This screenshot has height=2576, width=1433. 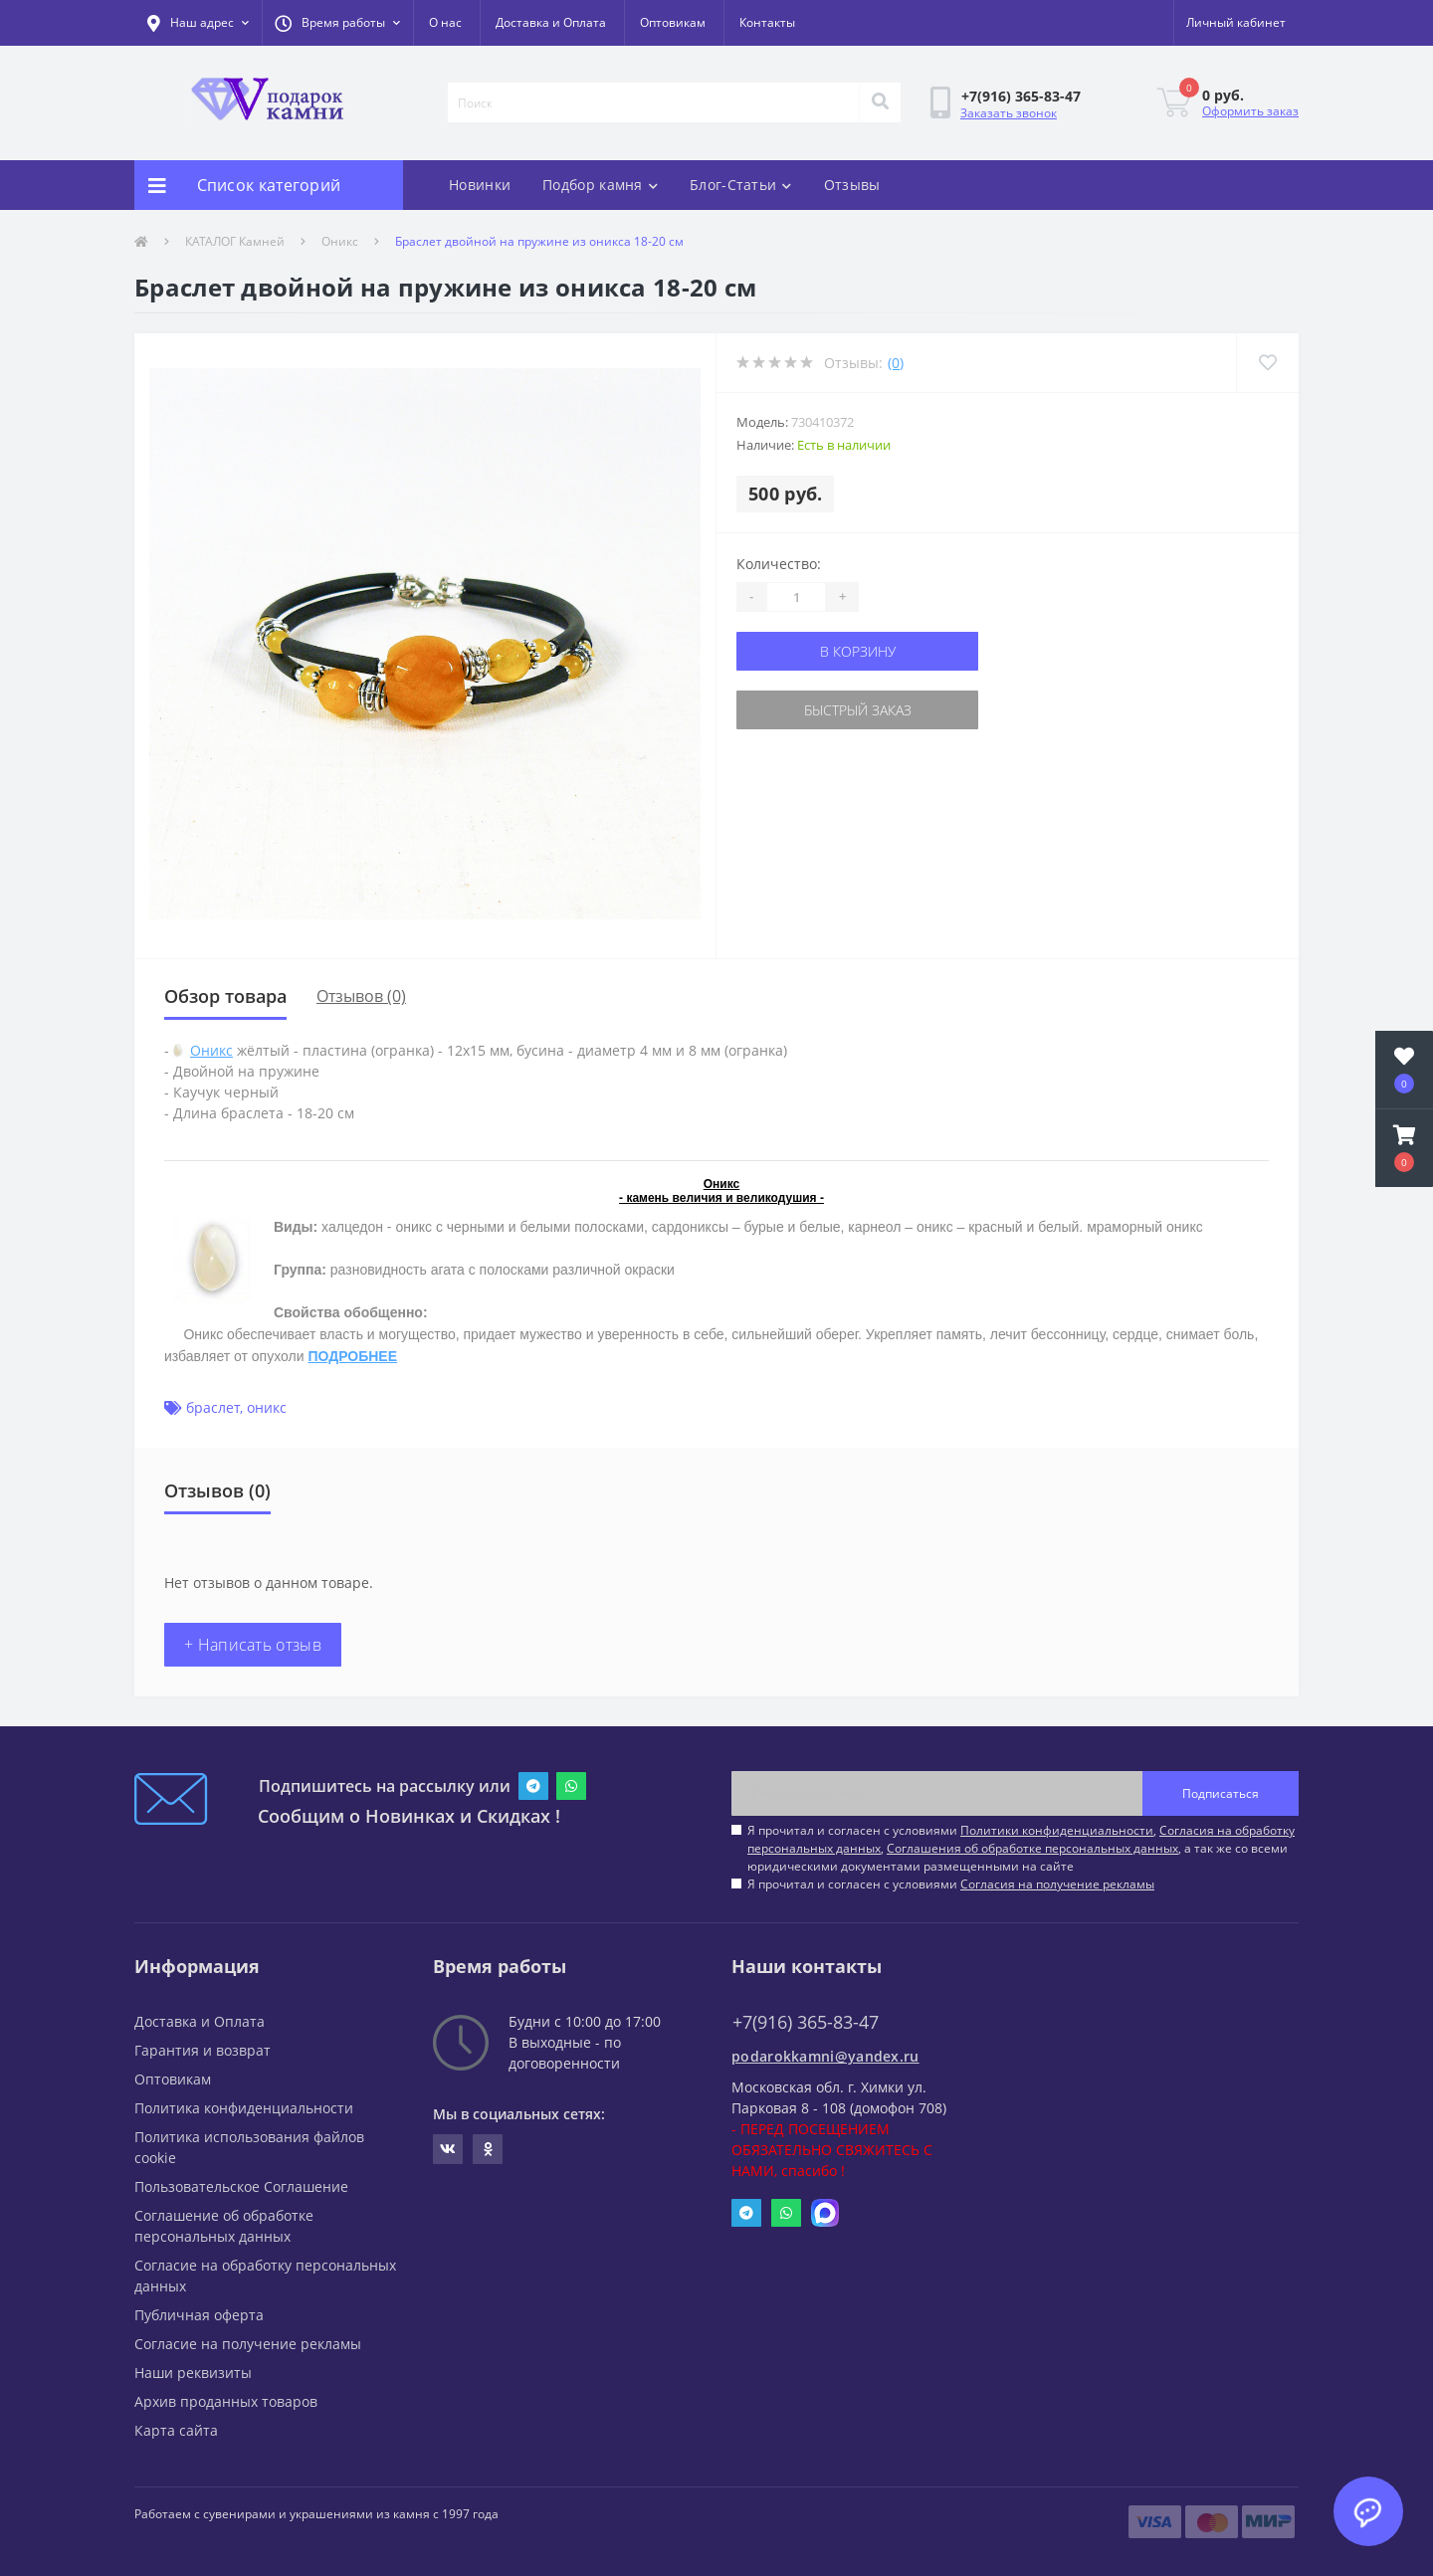 What do you see at coordinates (600, 184) in the screenshot?
I see `Подбор камня` at bounding box center [600, 184].